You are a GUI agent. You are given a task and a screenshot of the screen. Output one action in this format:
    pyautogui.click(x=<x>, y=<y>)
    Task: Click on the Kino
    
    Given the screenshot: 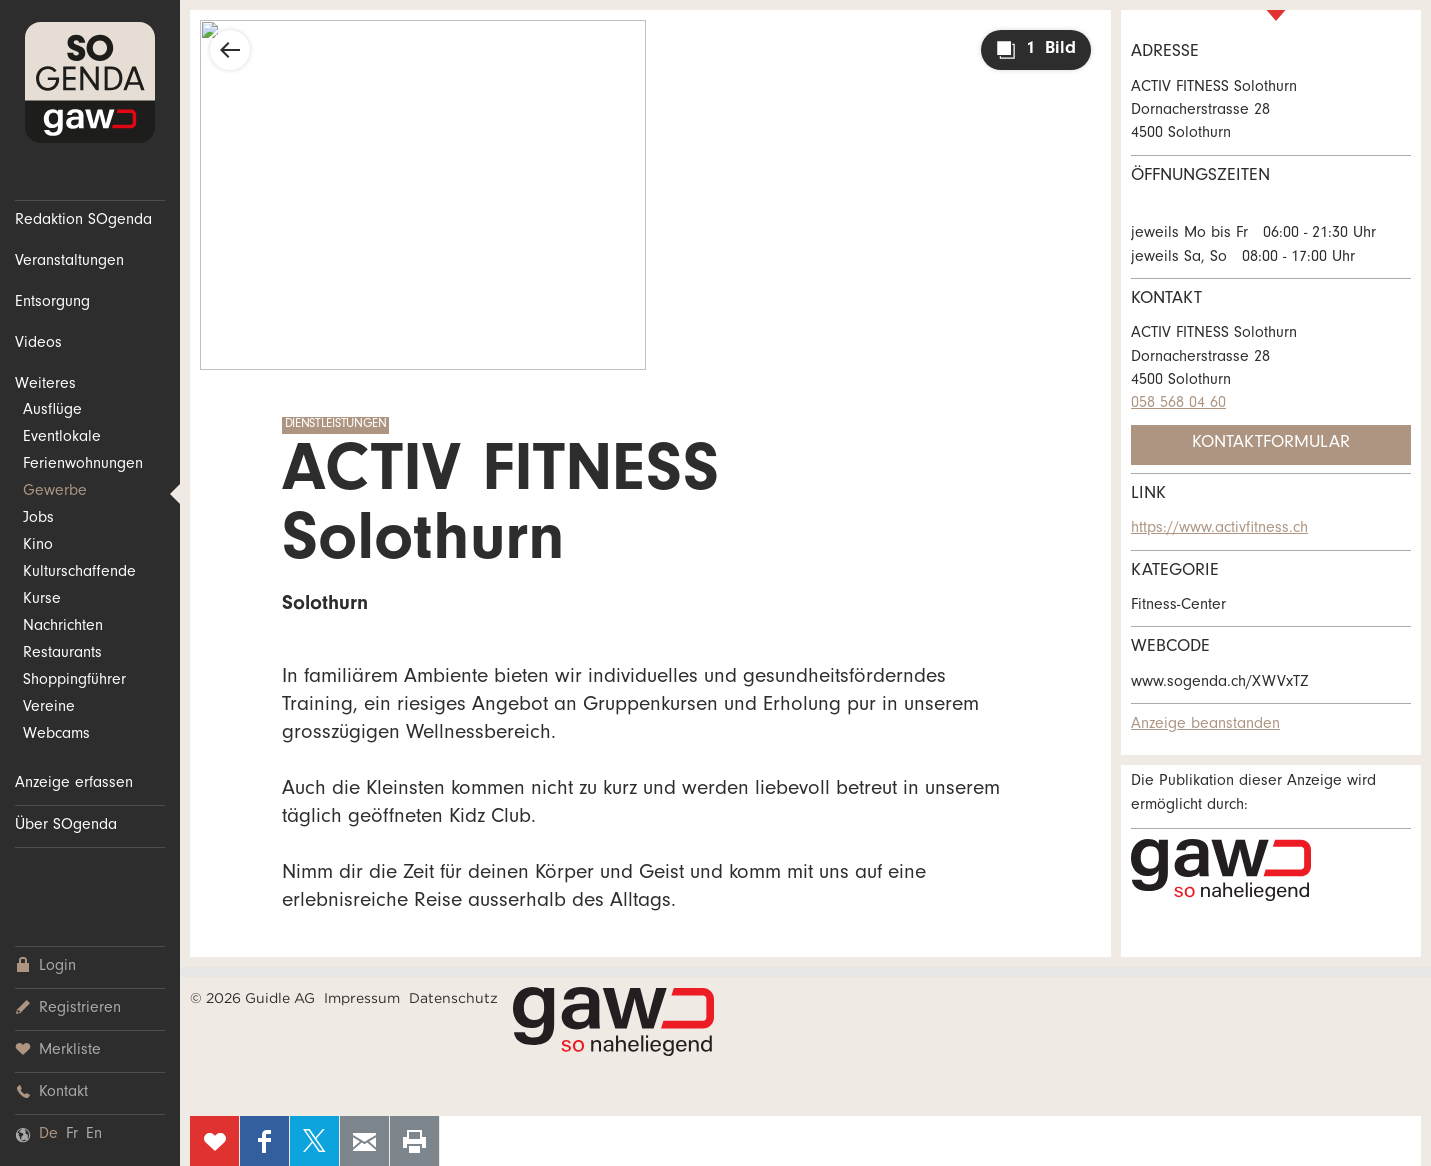 What is the action you would take?
    pyautogui.click(x=38, y=546)
    